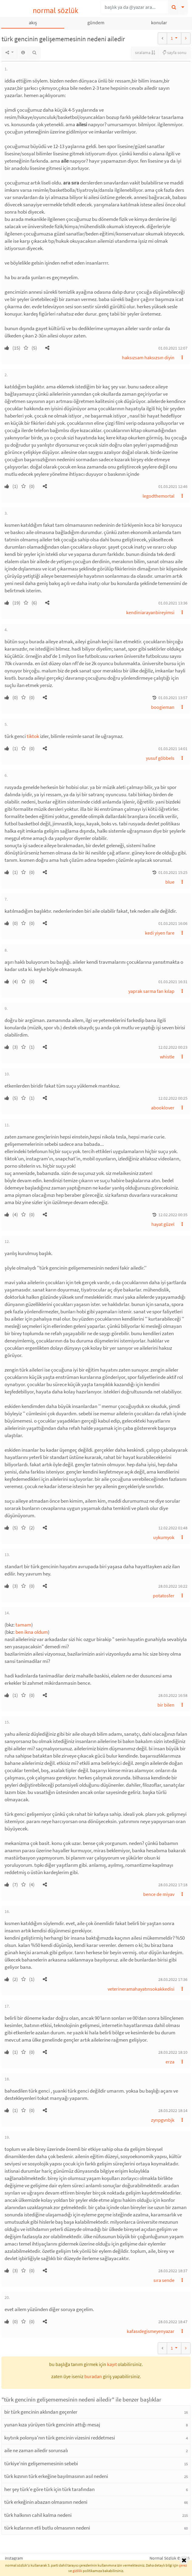  Describe the element at coordinates (162, 1108) in the screenshot. I see `abooklover` at that location.